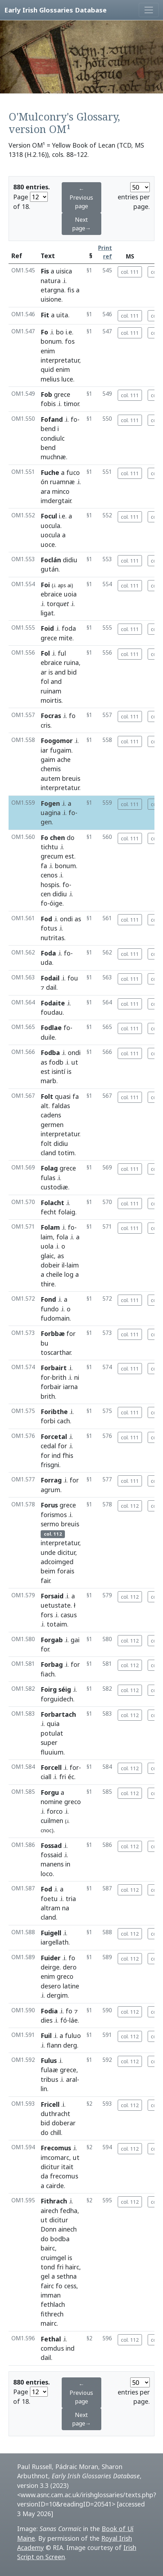 Image resolution: width=163 pixels, height=2576 pixels. Describe the element at coordinates (65, 638) in the screenshot. I see `mite` at that location.